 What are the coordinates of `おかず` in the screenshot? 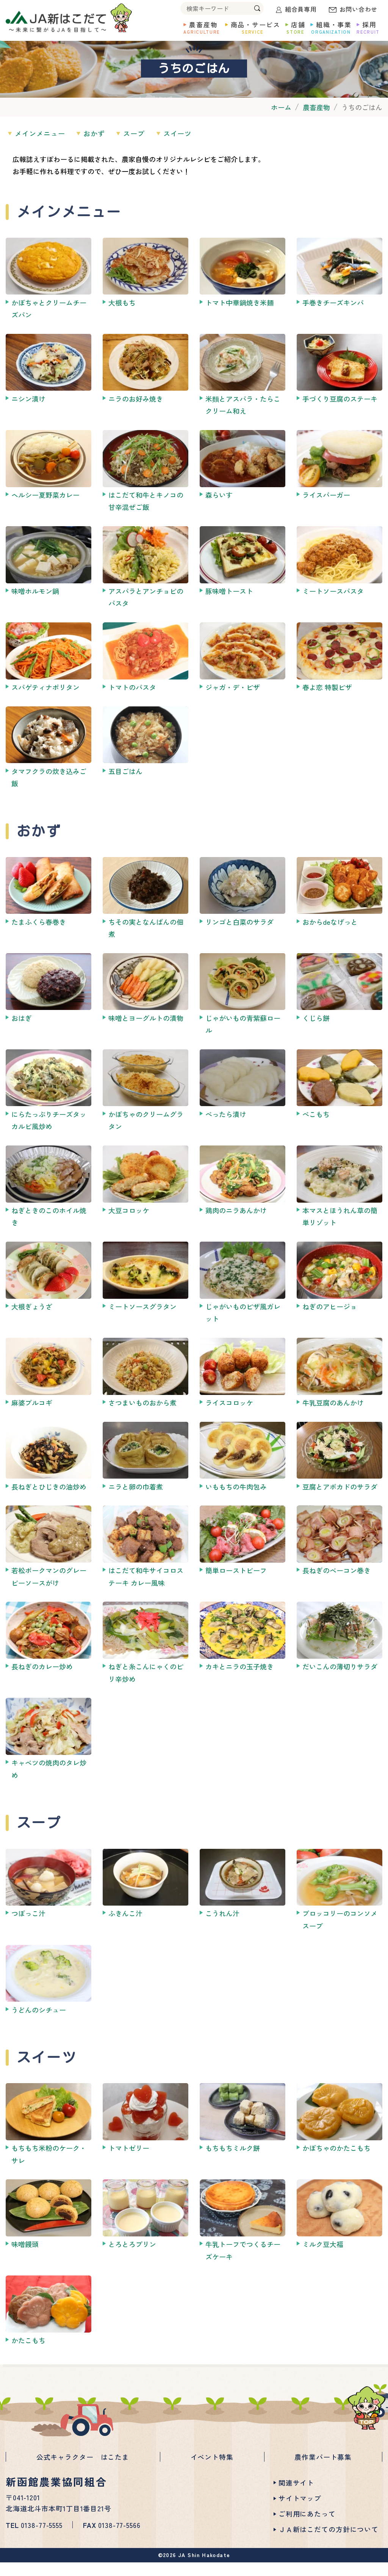 It's located at (104, 151).